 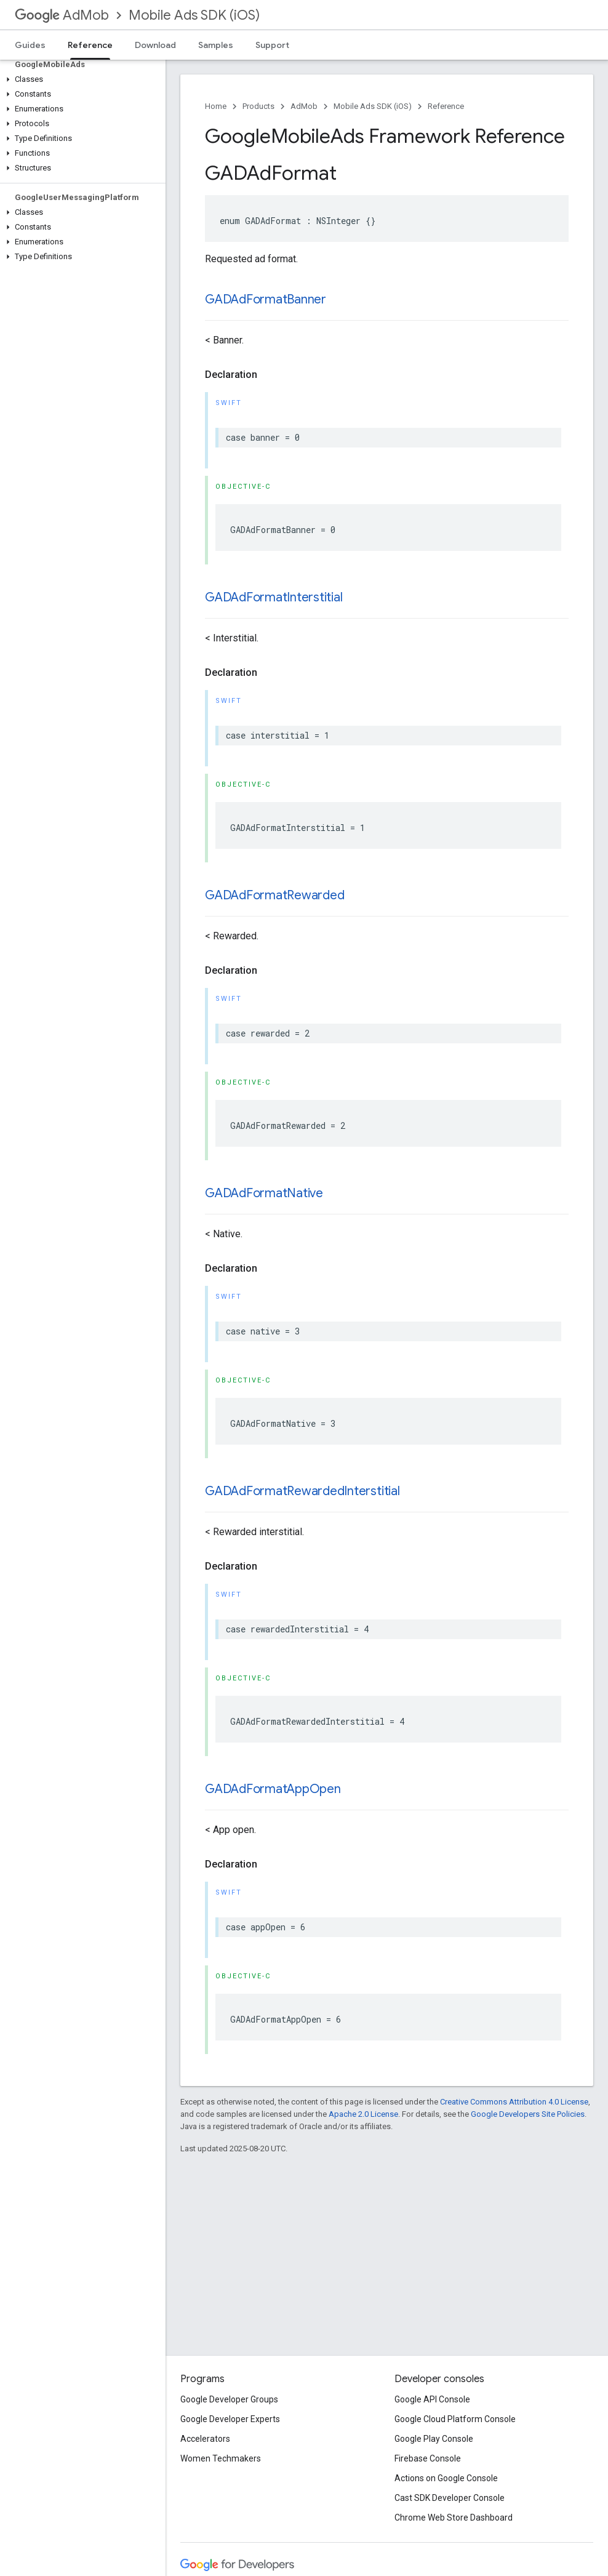 What do you see at coordinates (272, 44) in the screenshot?
I see `Support` at bounding box center [272, 44].